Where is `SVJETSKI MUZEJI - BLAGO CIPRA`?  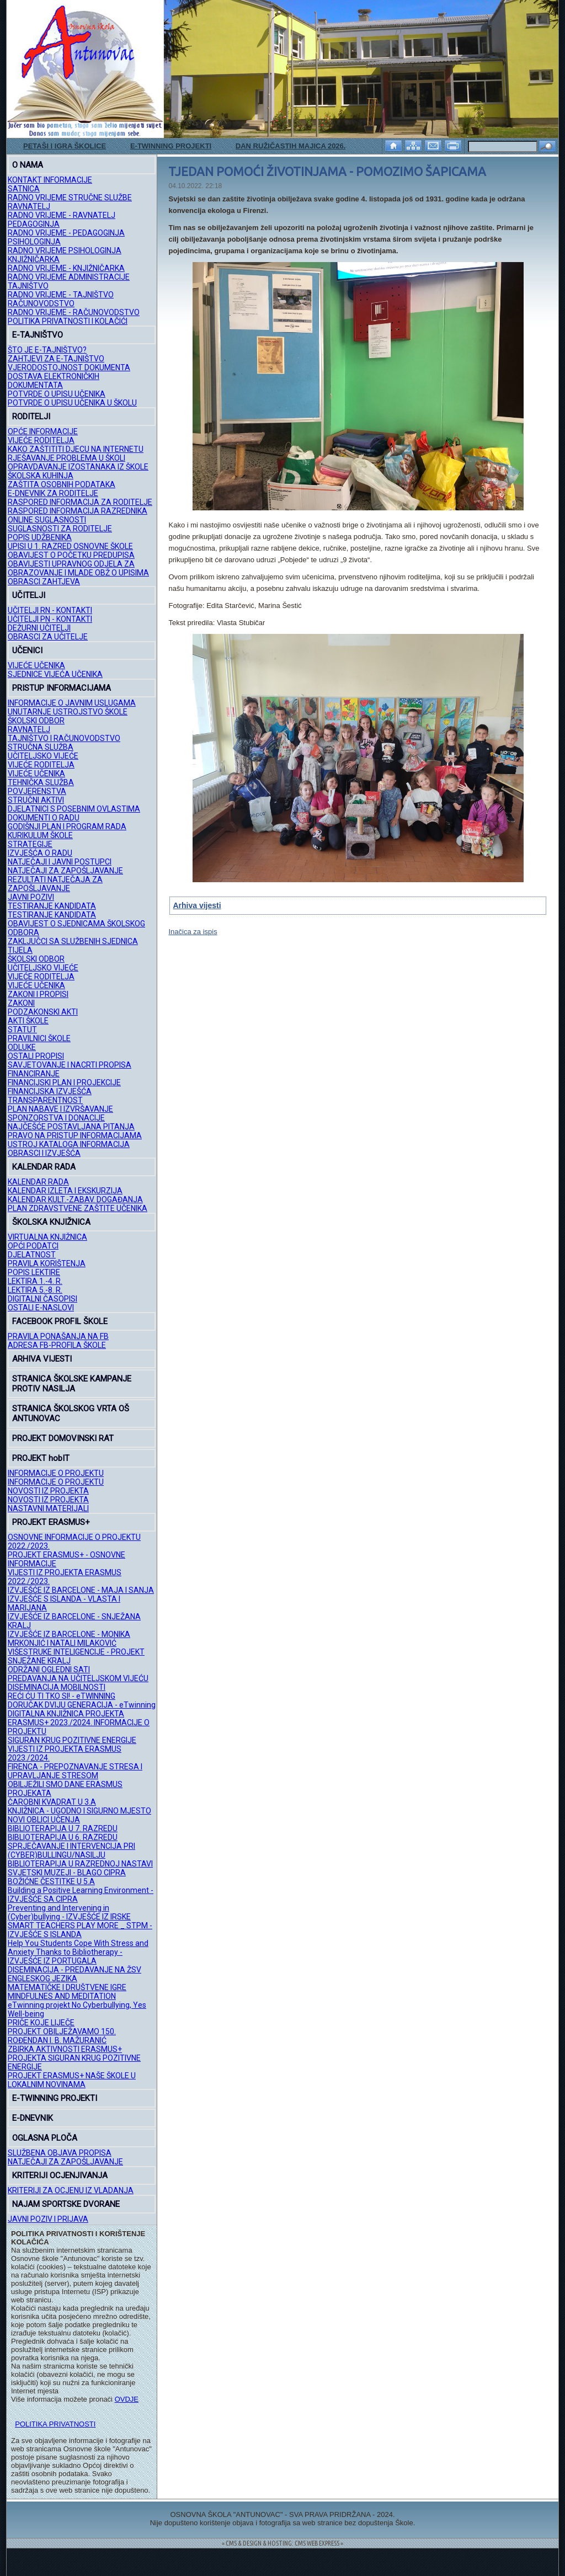
SVJETSKI MUZEJI - BLAGO CIPRA is located at coordinates (67, 1872).